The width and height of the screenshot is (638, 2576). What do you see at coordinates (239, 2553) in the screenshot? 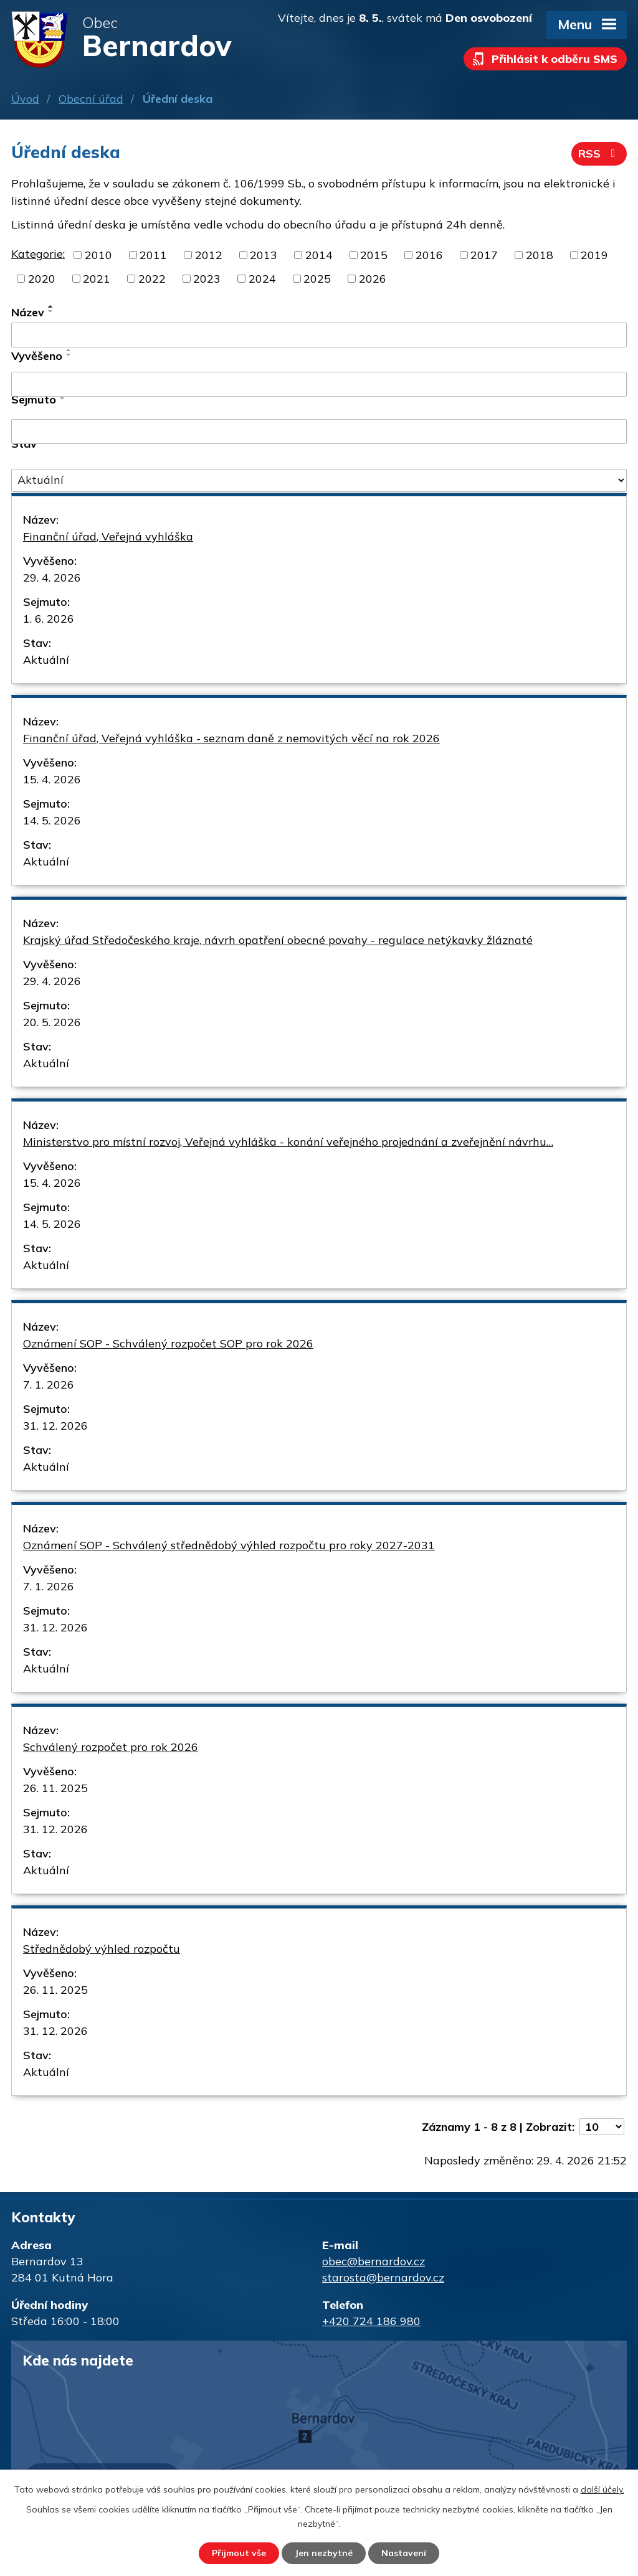
I see `Přijmout vše` at bounding box center [239, 2553].